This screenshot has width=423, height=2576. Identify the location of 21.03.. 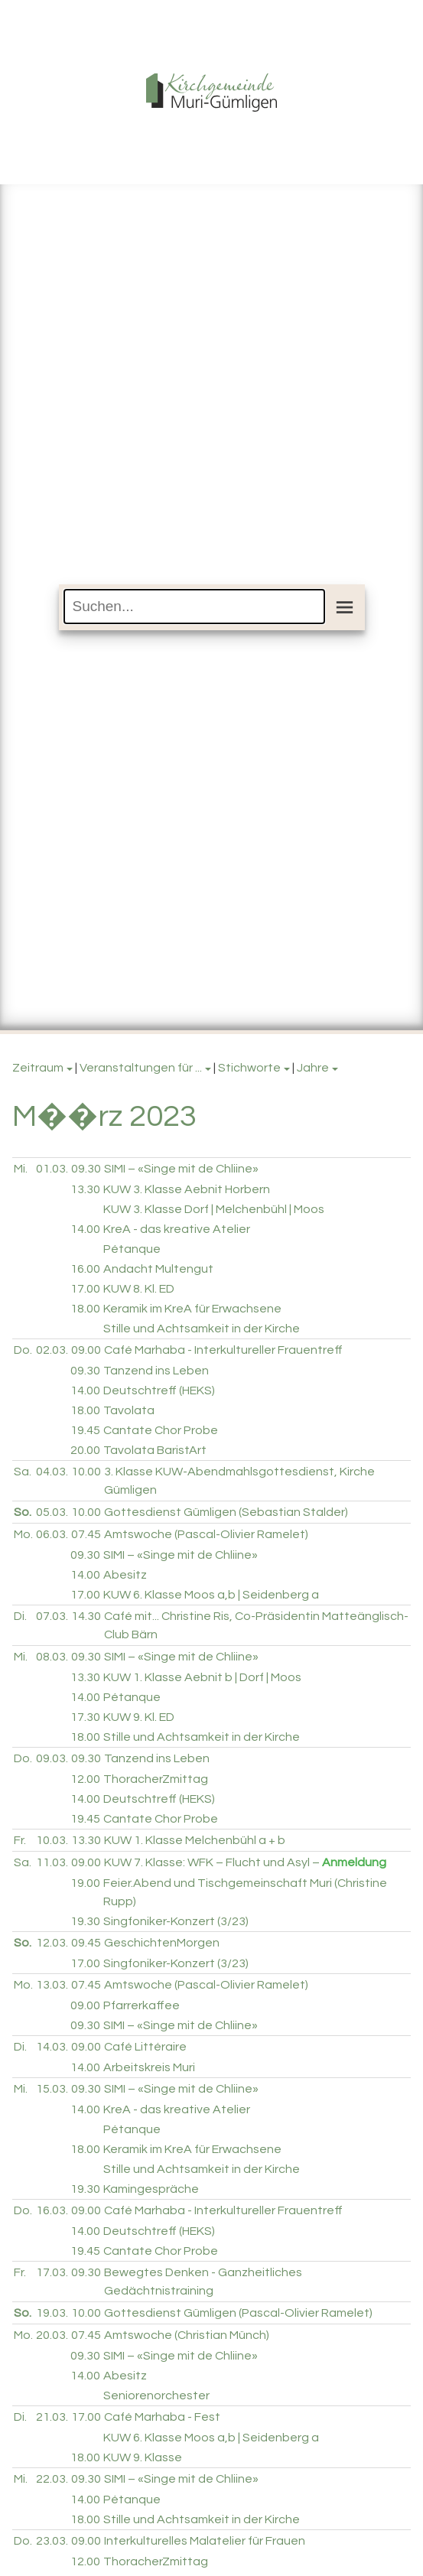
(52, 2417).